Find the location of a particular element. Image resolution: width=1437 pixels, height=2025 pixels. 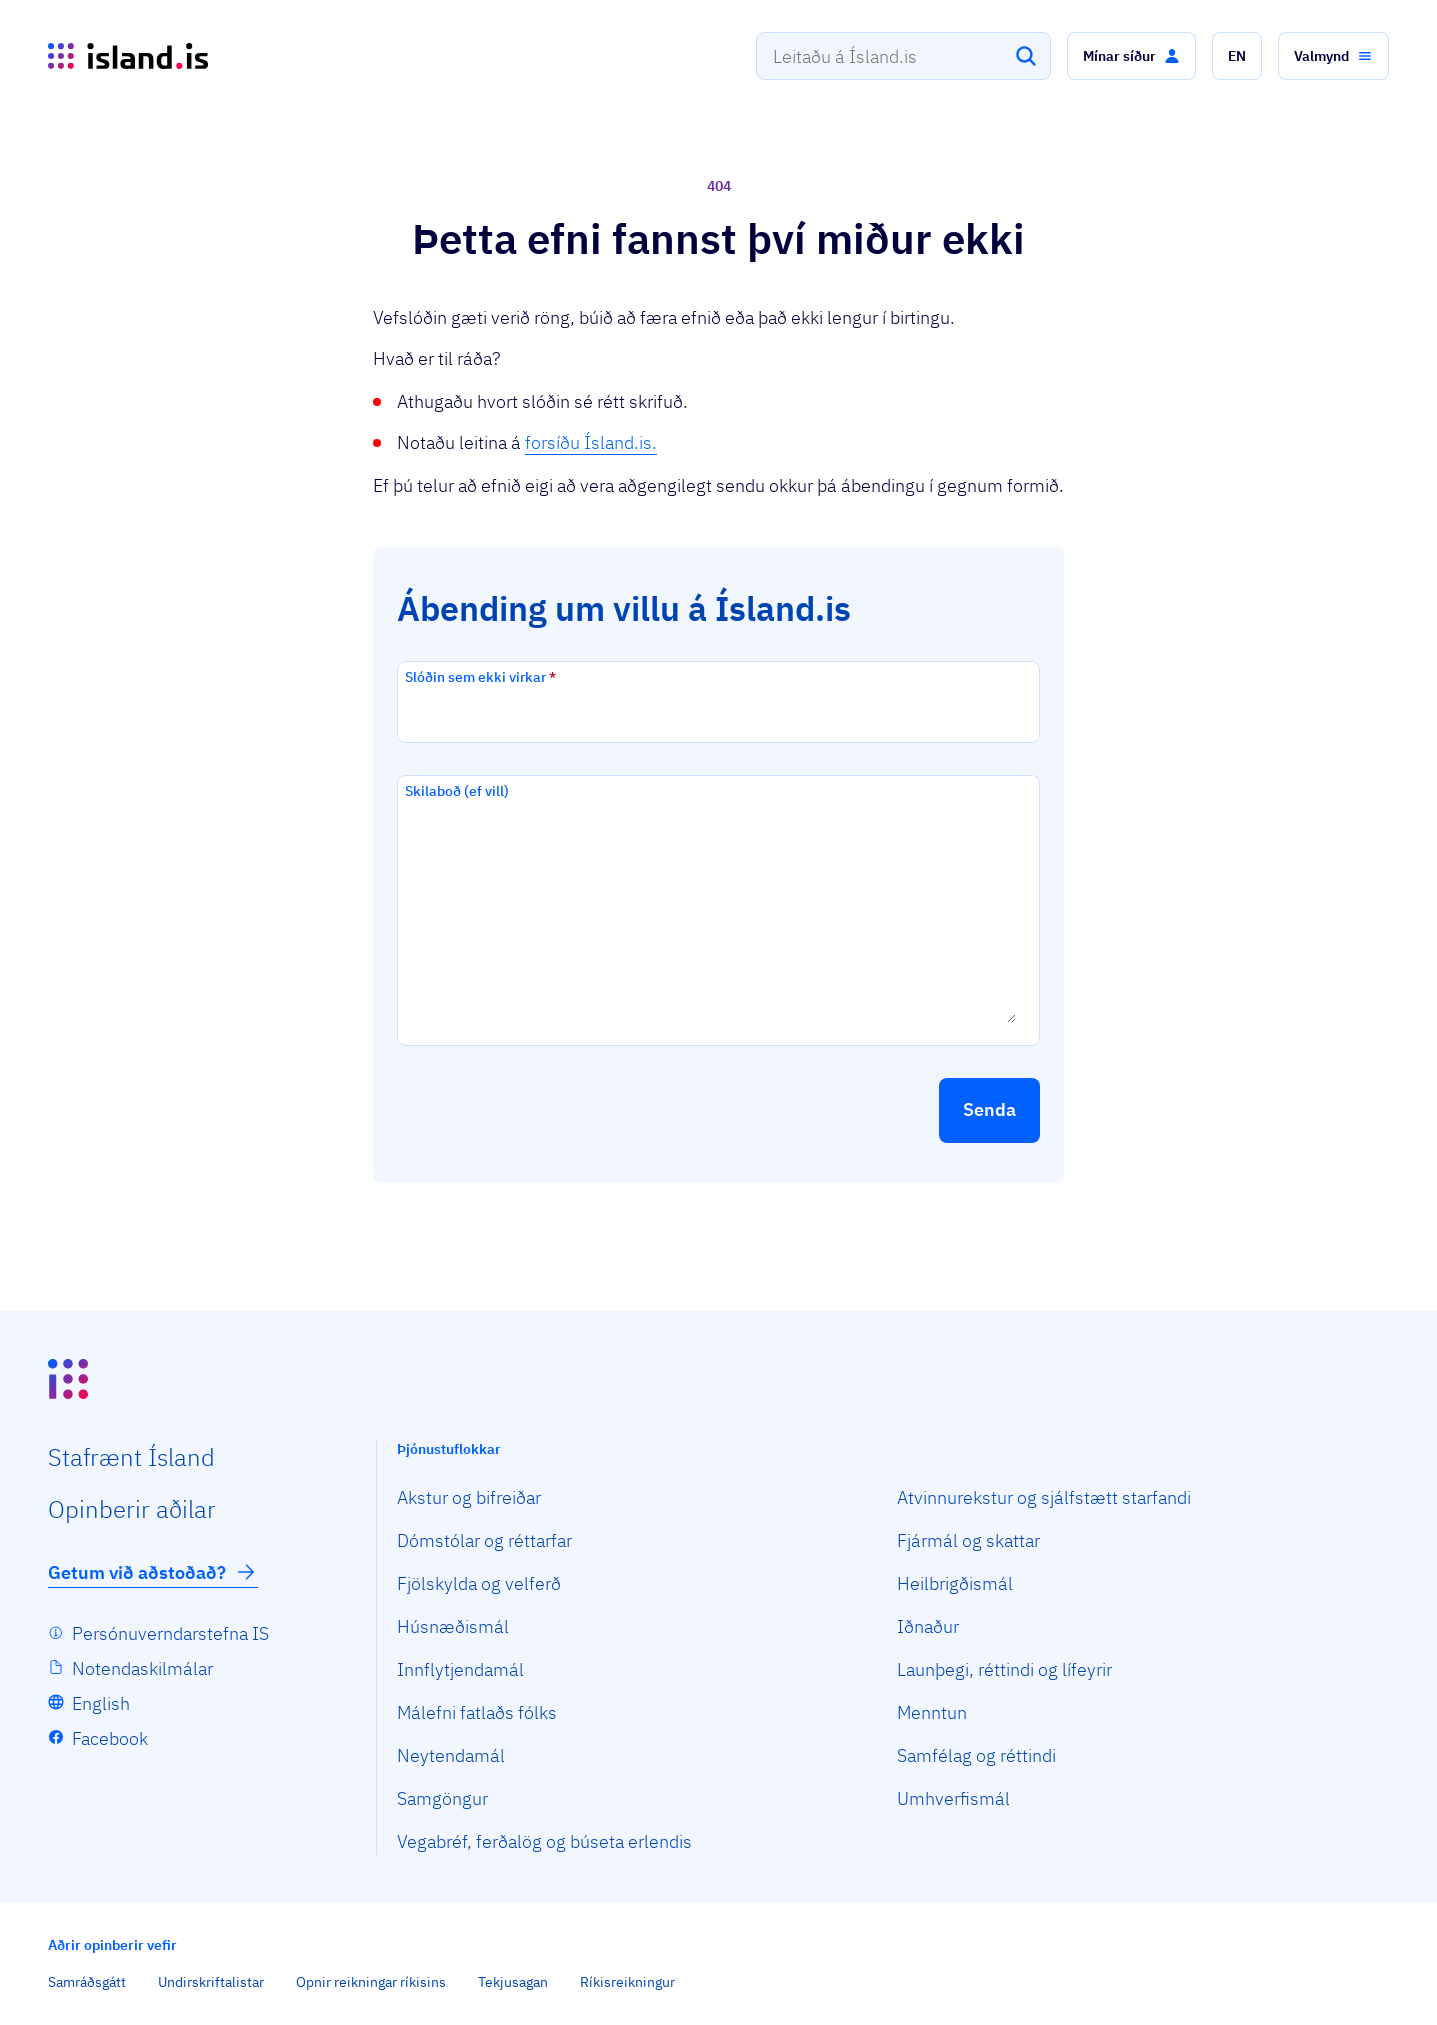

Samfélag og réttindi is located at coordinates (976, 1755).